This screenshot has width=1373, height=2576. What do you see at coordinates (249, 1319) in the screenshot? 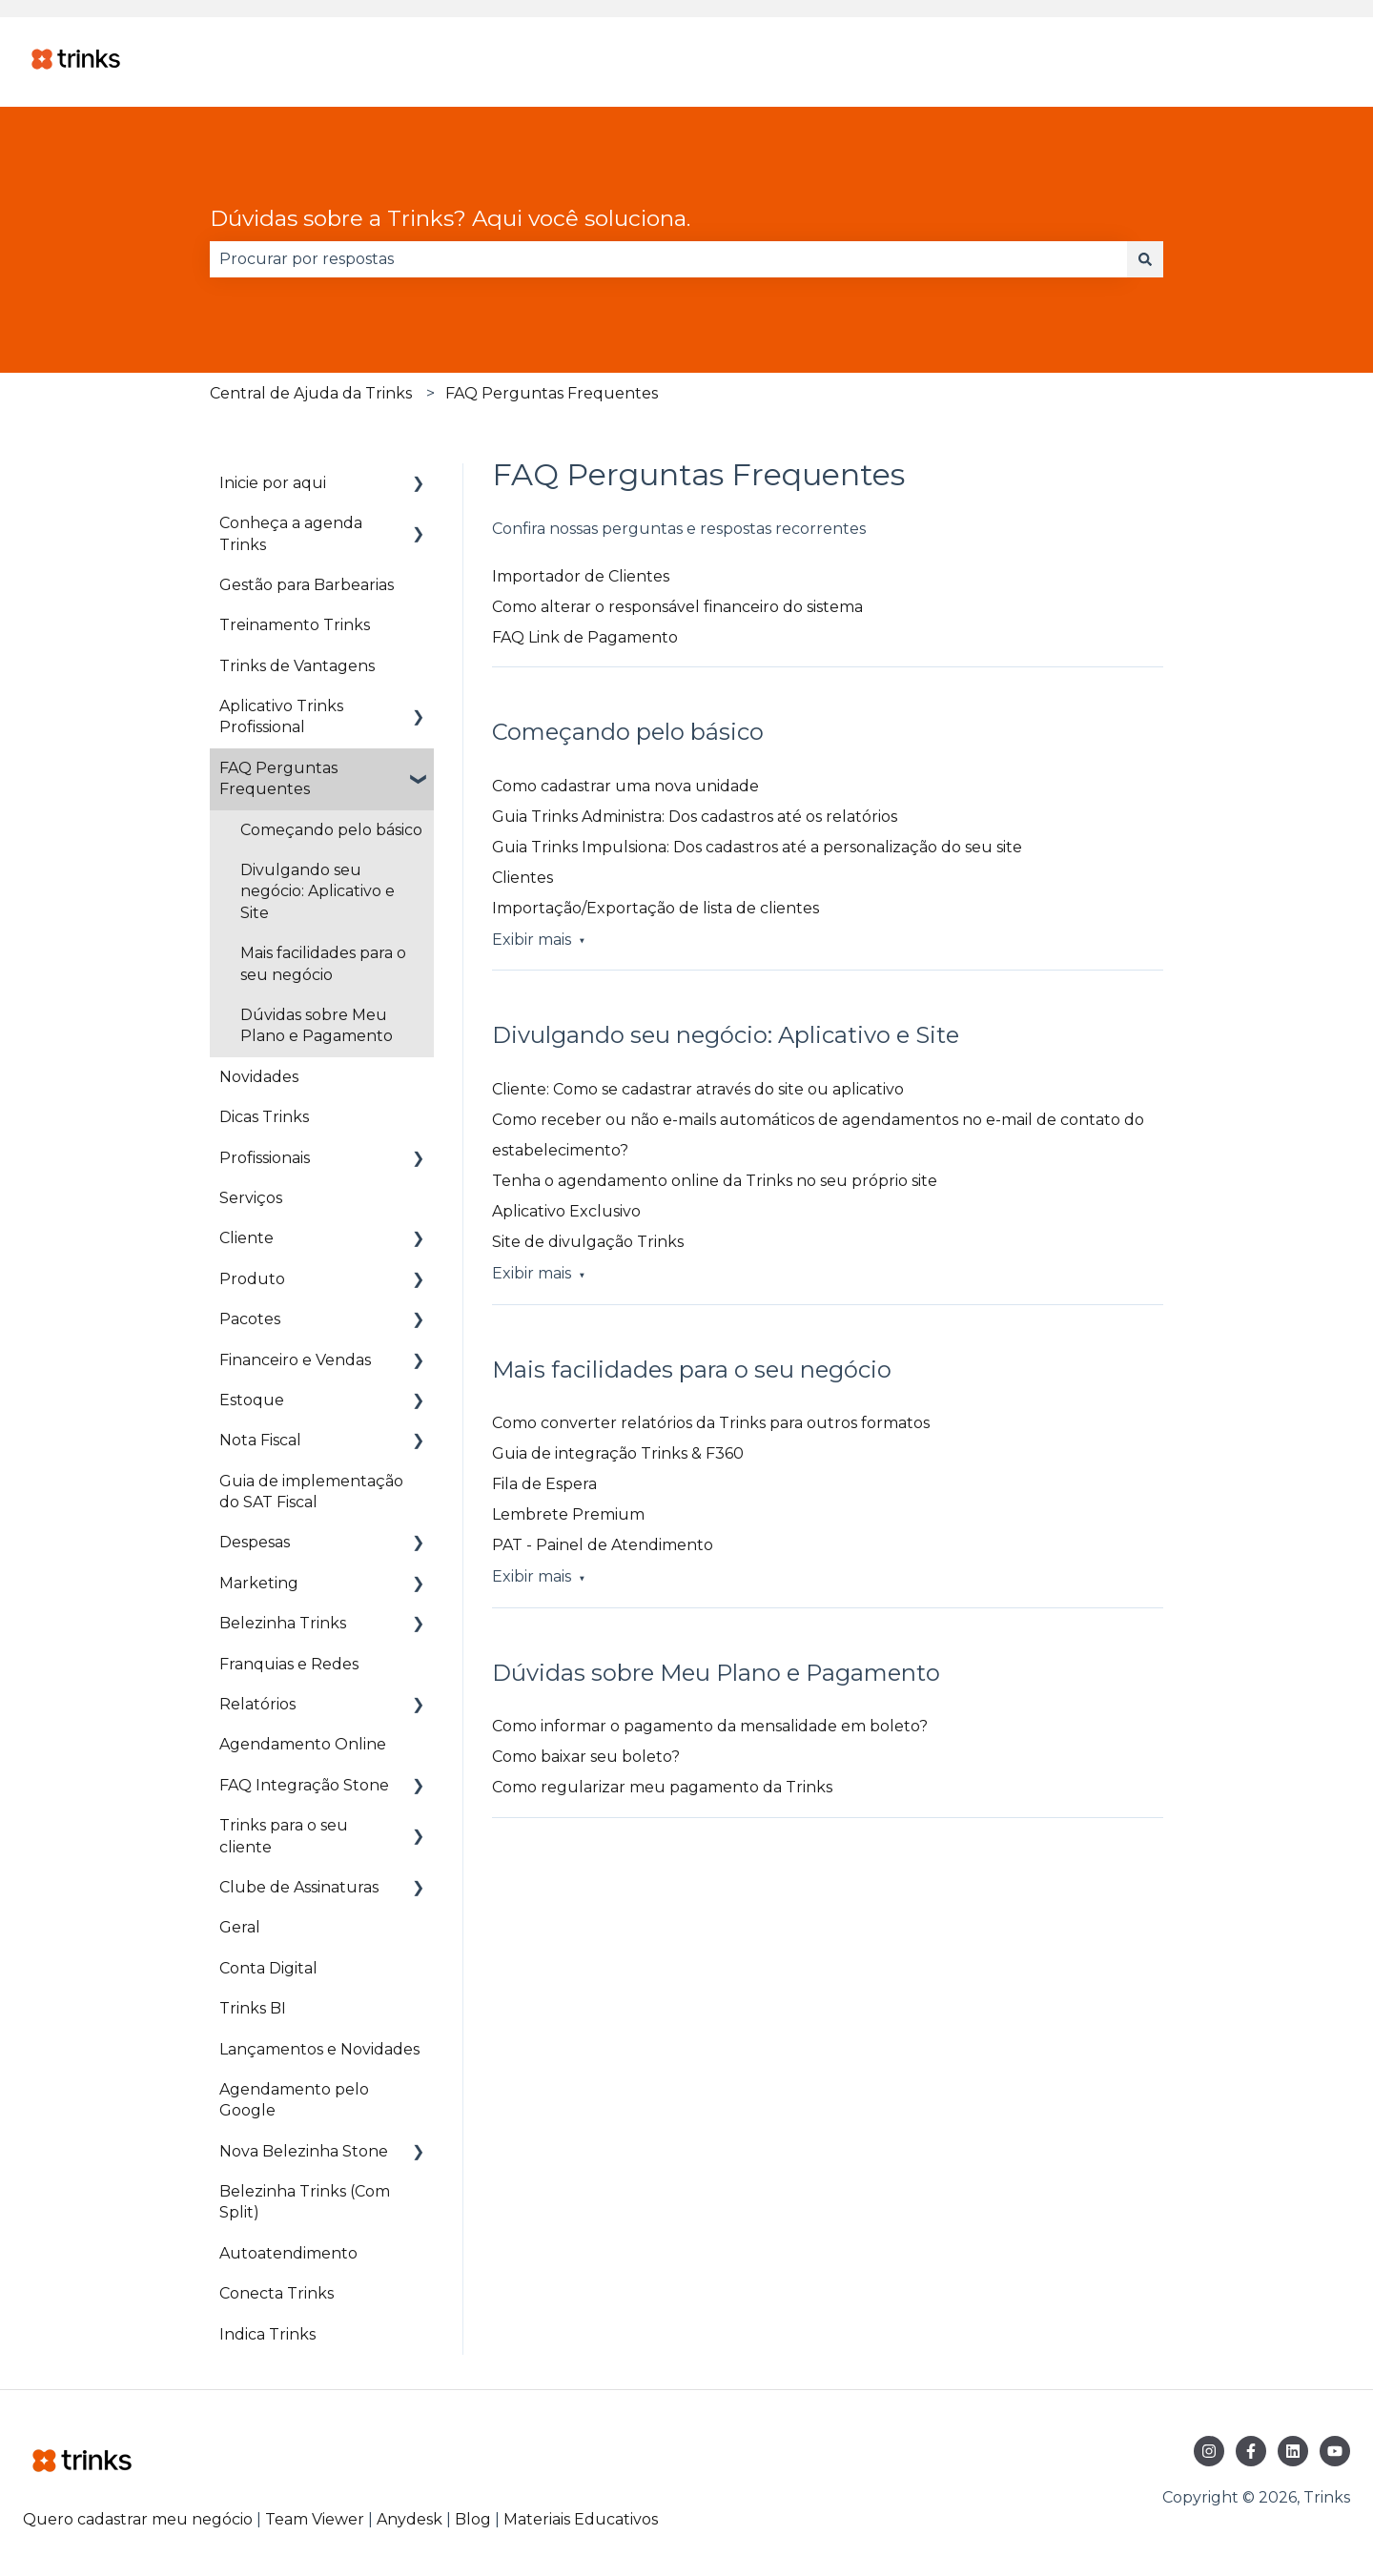
I see `Pacotes [menuitem]` at bounding box center [249, 1319].